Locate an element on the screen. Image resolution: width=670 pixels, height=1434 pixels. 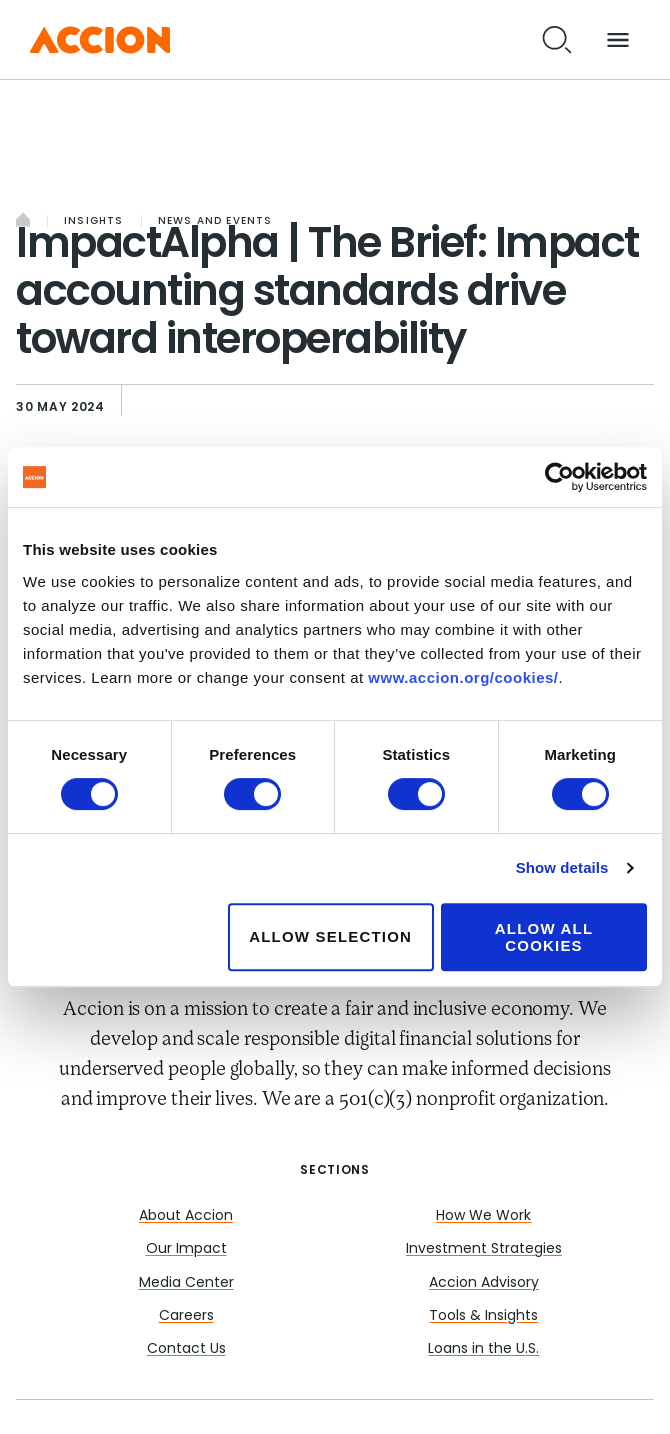
www.accion.org/cookies/ is located at coordinates (463, 677).